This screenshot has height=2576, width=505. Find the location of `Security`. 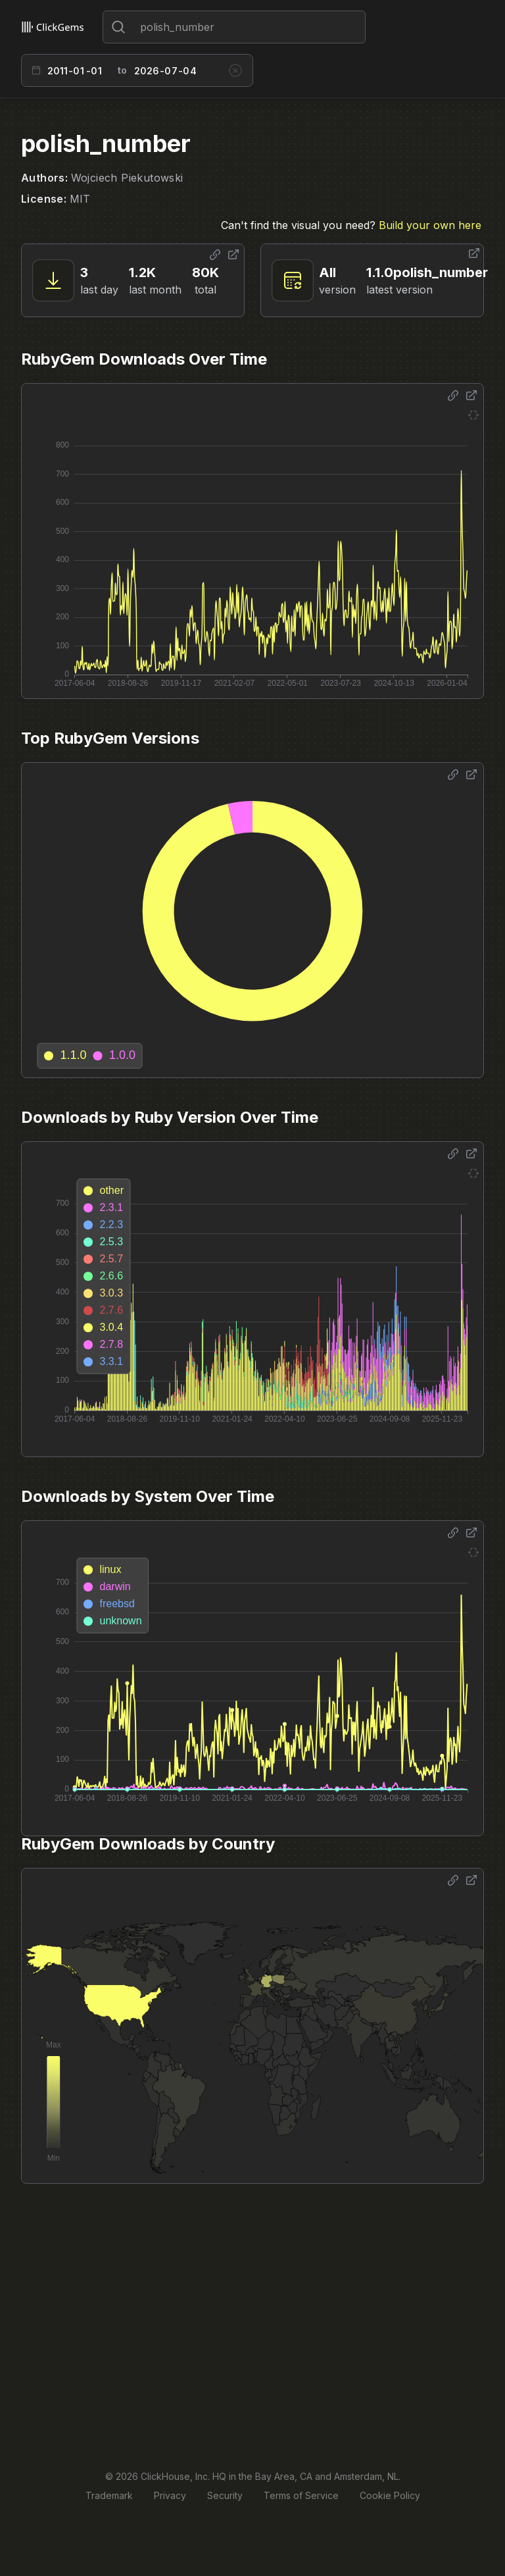

Security is located at coordinates (225, 2495).